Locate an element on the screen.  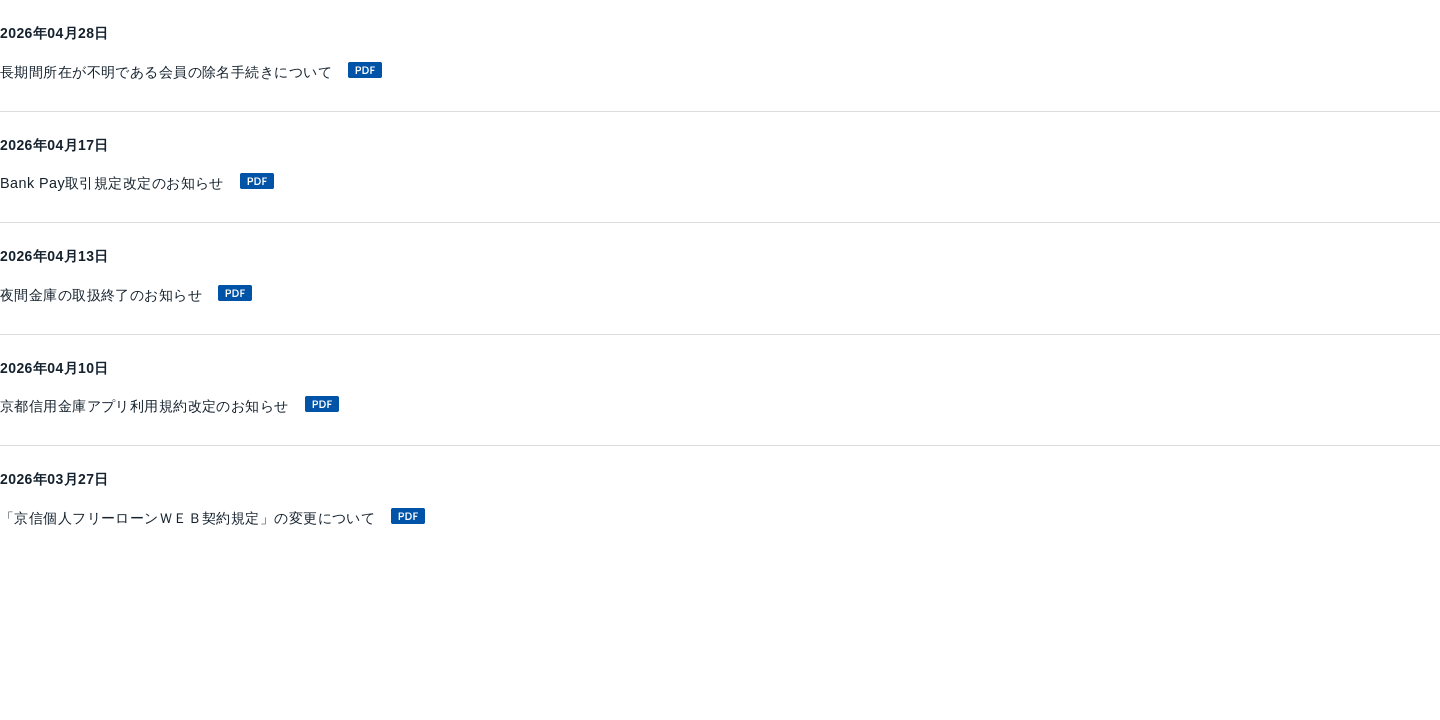
長期間所在が不明である会員の除名手続きについて is located at coordinates (214, 72).